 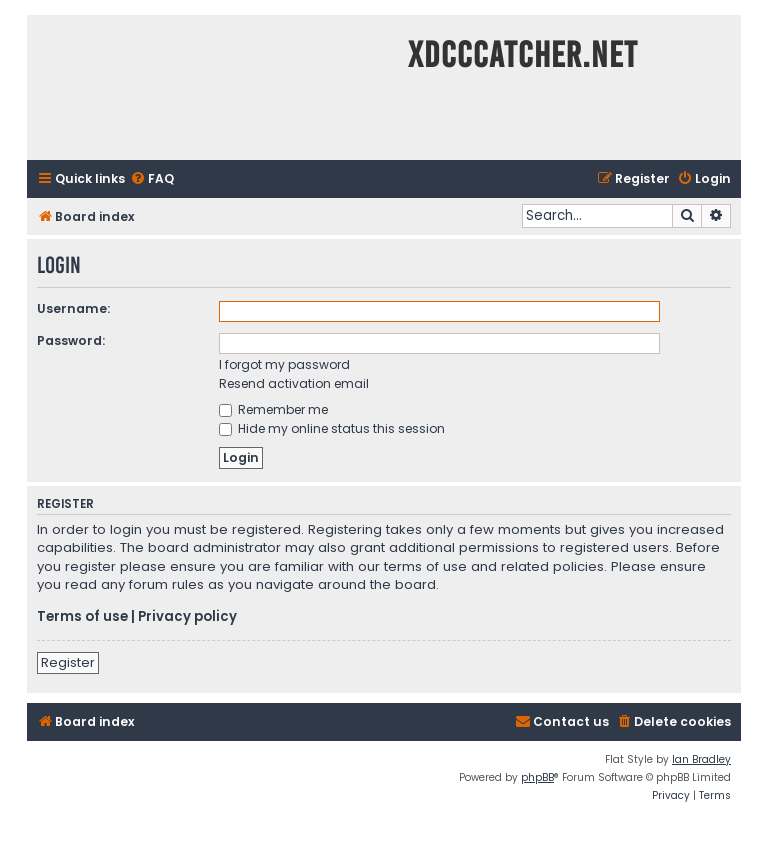 I want to click on Username:, so click(x=73, y=308).